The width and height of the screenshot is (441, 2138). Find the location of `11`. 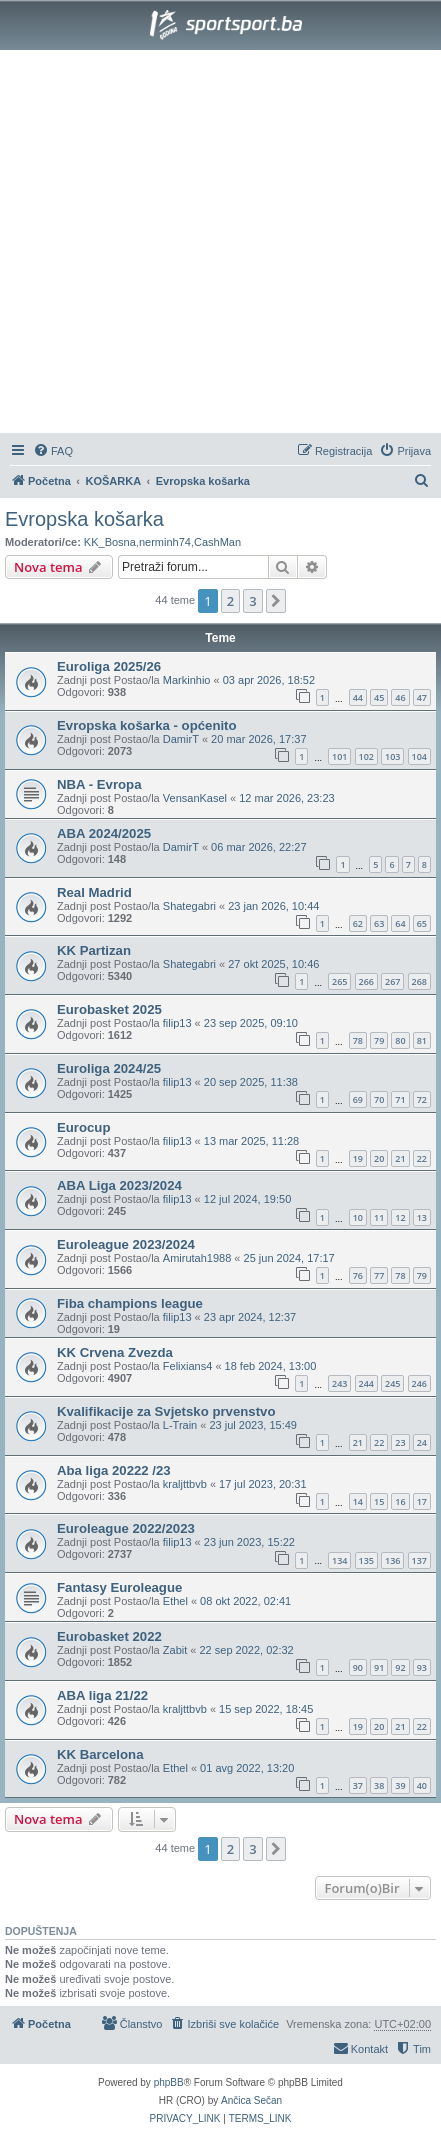

11 is located at coordinates (379, 1217).